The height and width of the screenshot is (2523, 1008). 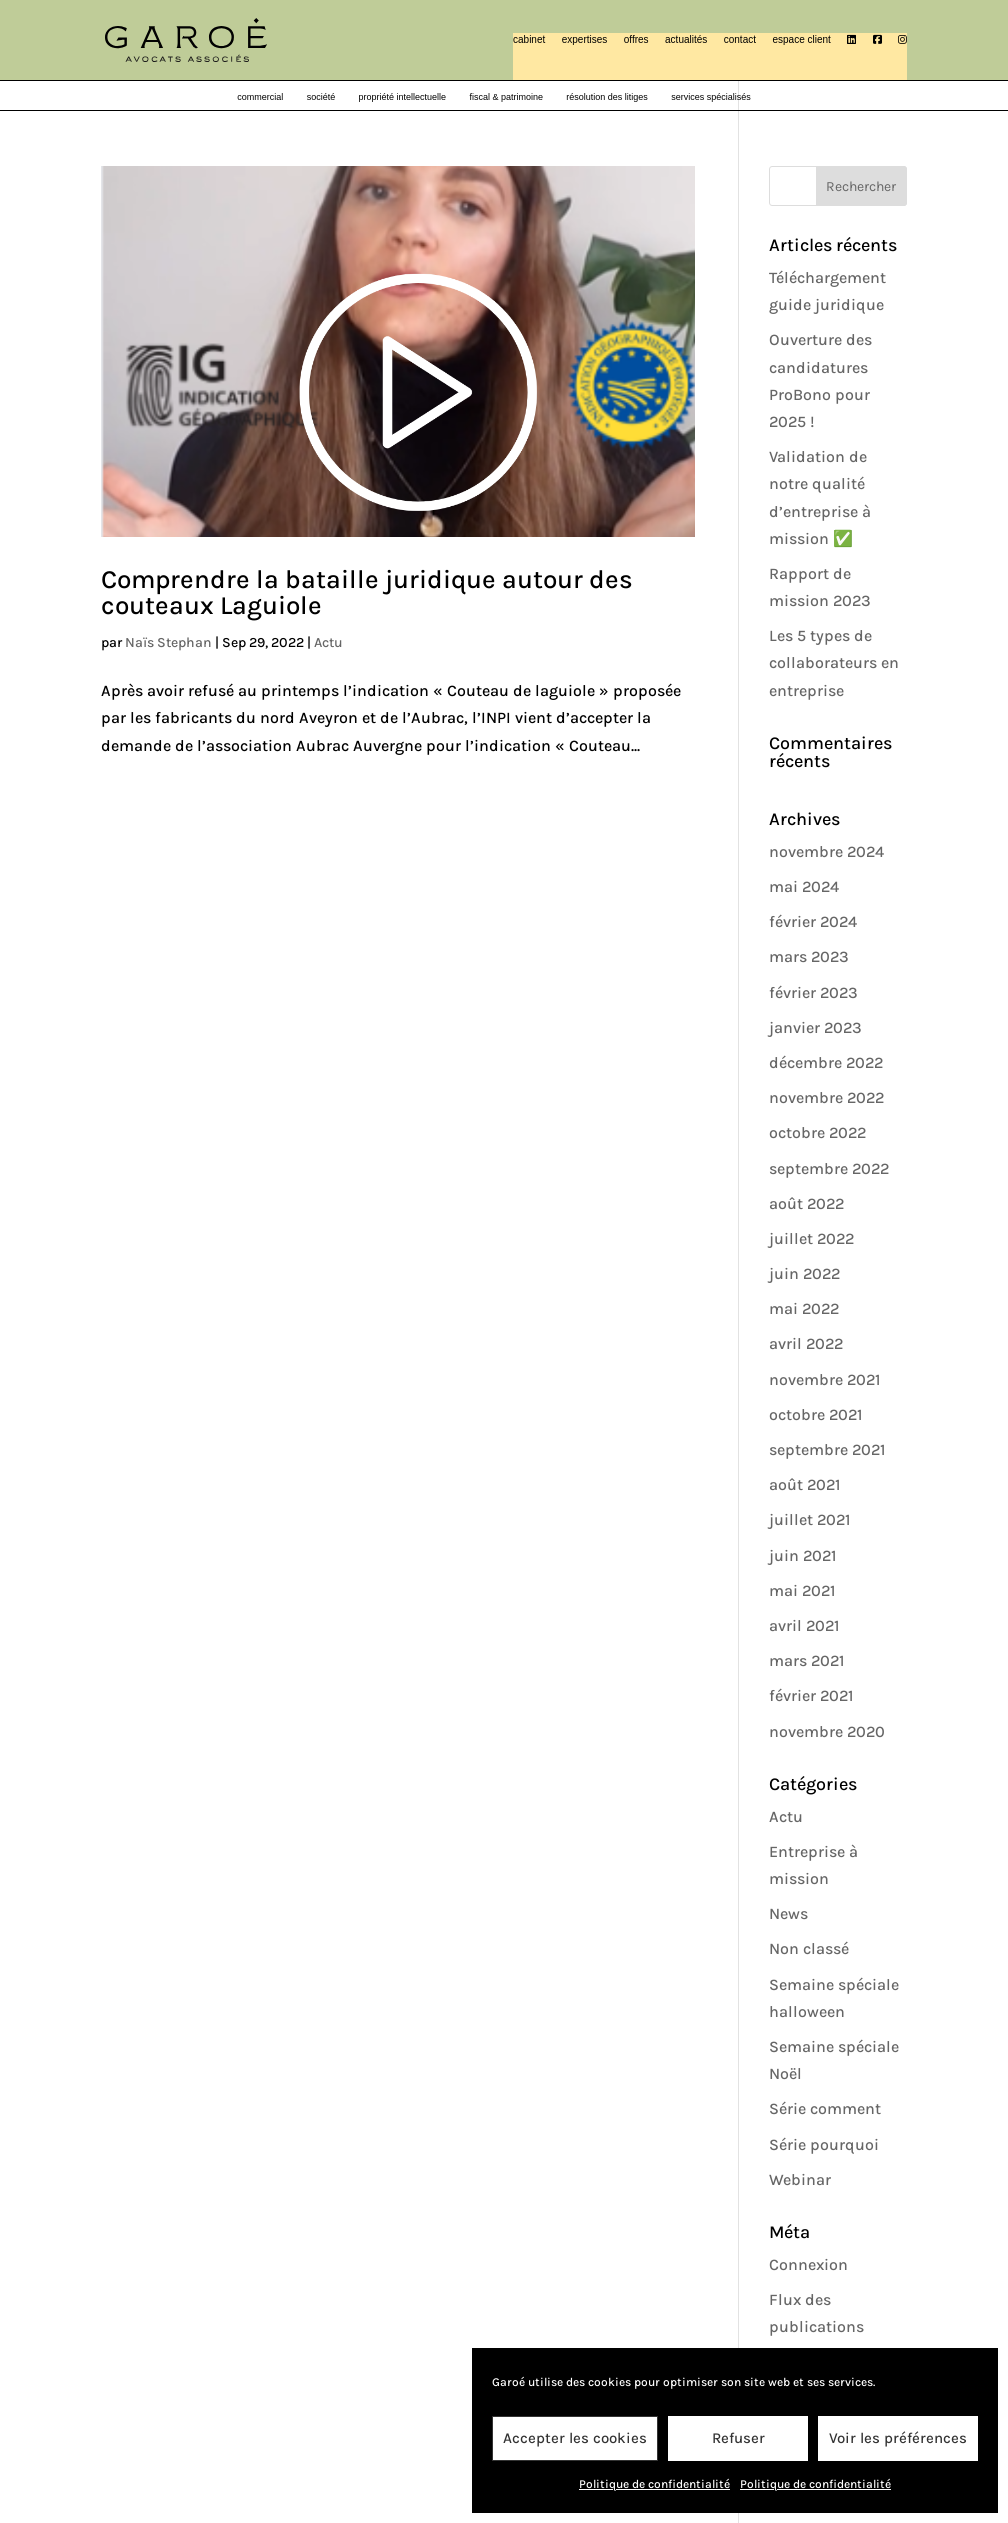 What do you see at coordinates (801, 39) in the screenshot?
I see `espace client` at bounding box center [801, 39].